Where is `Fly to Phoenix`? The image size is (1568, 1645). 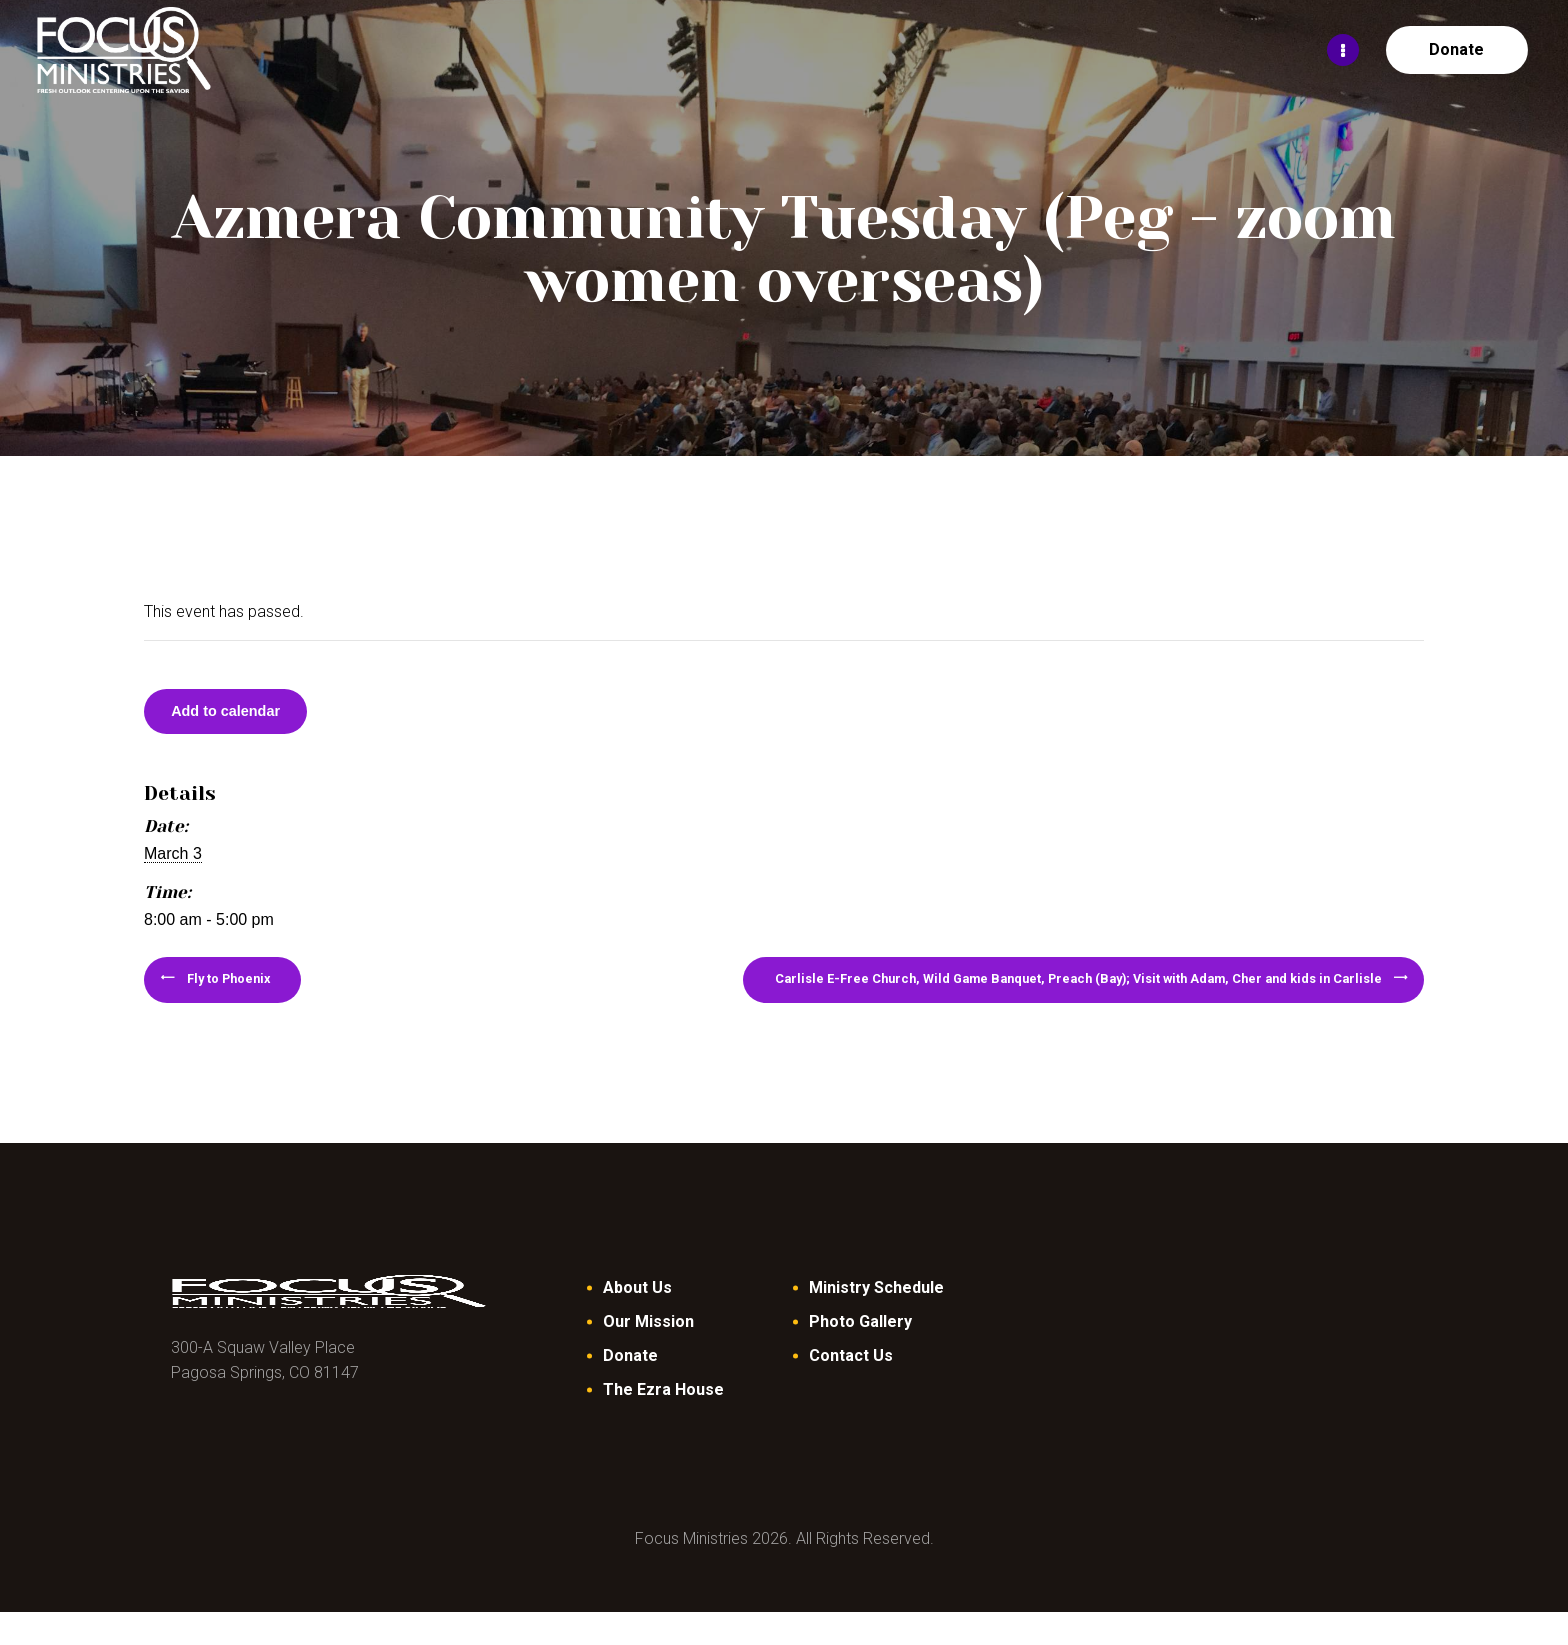
Fly to Phoenix is located at coordinates (284, 1002).